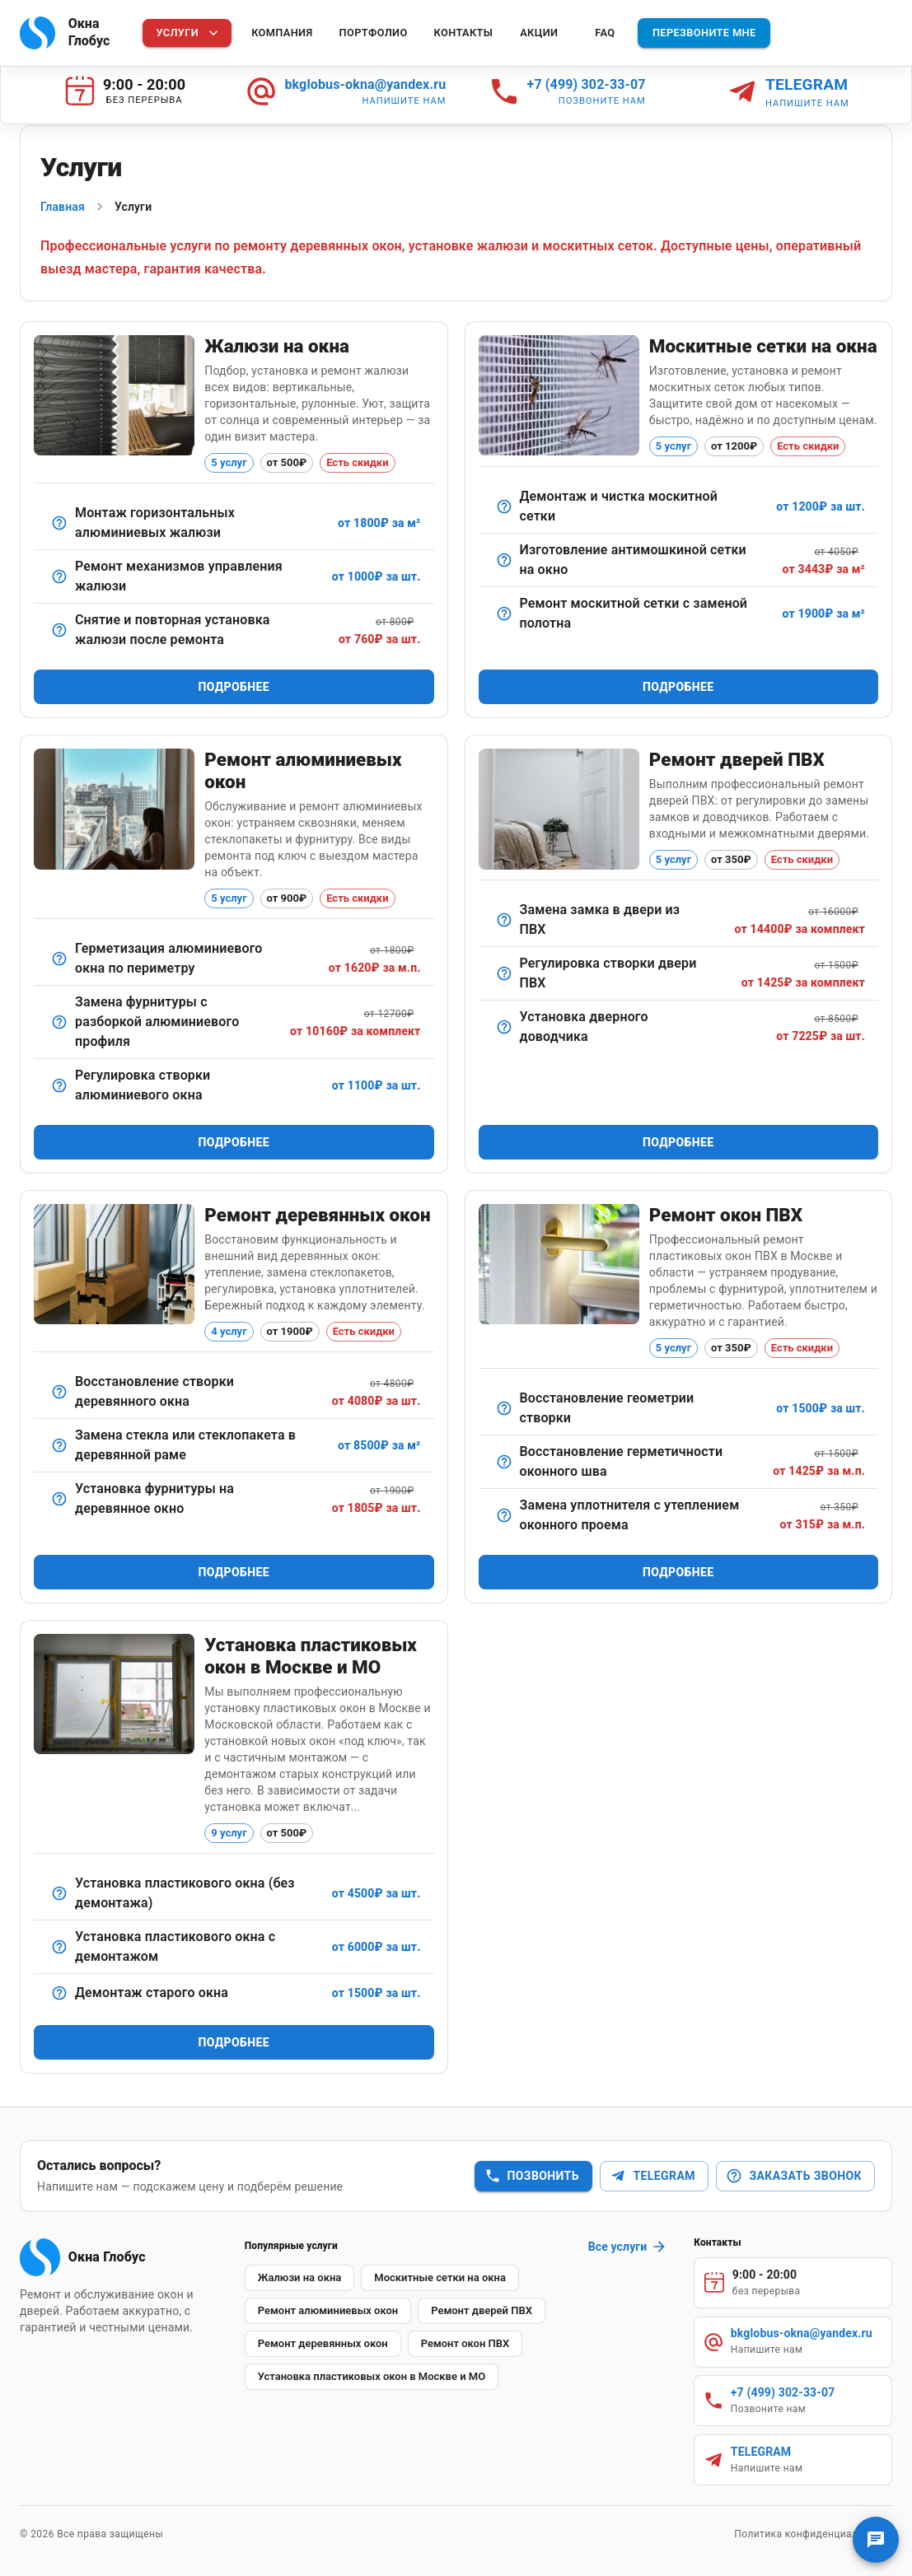 Image resolution: width=912 pixels, height=2576 pixels. Describe the element at coordinates (59, 1391) in the screenshot. I see `[Ремонт петлевых соединений, устранение перекосов.]` at that location.